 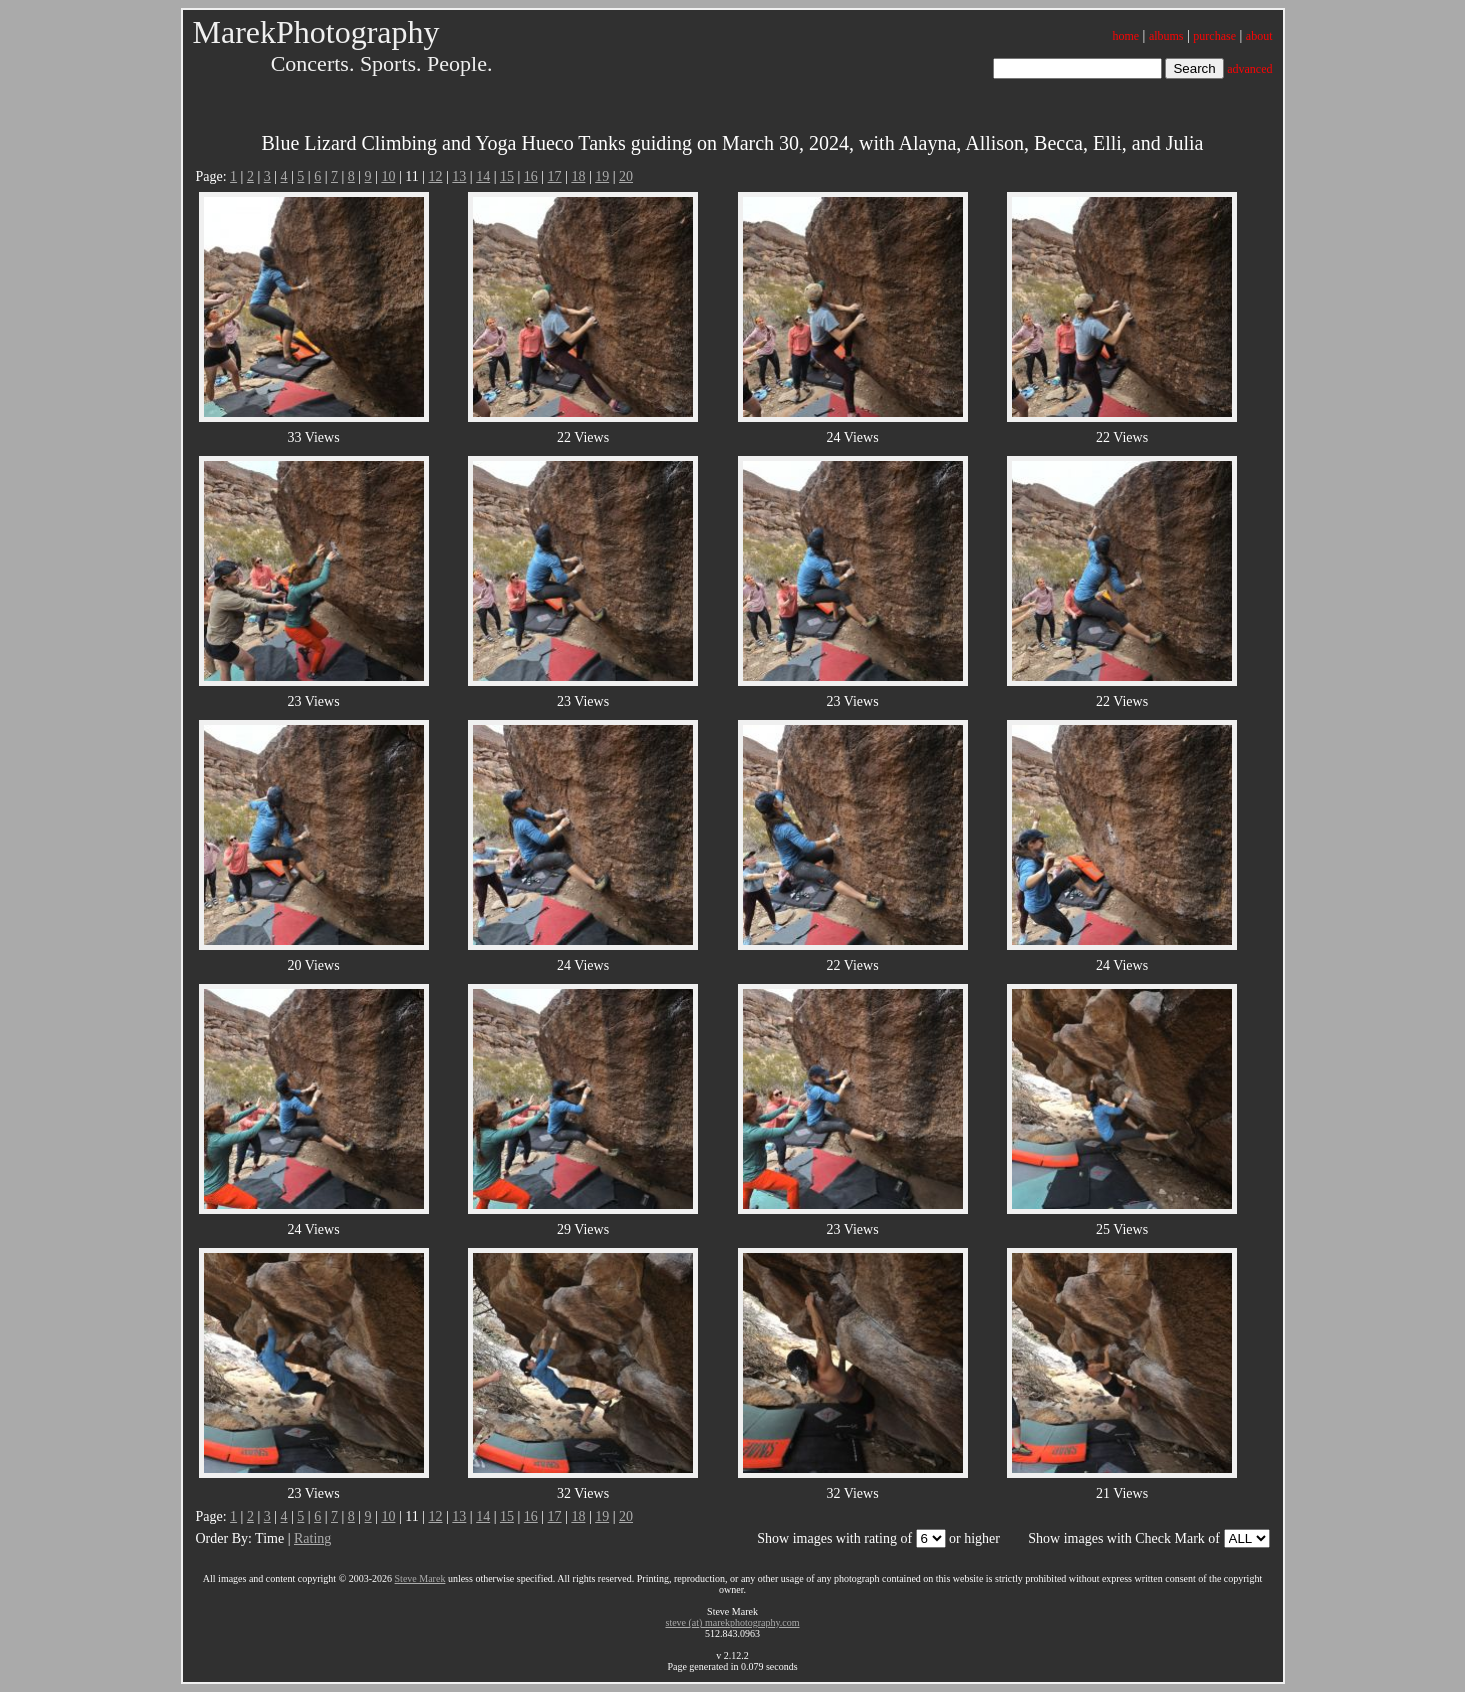 What do you see at coordinates (436, 176) in the screenshot?
I see `12` at bounding box center [436, 176].